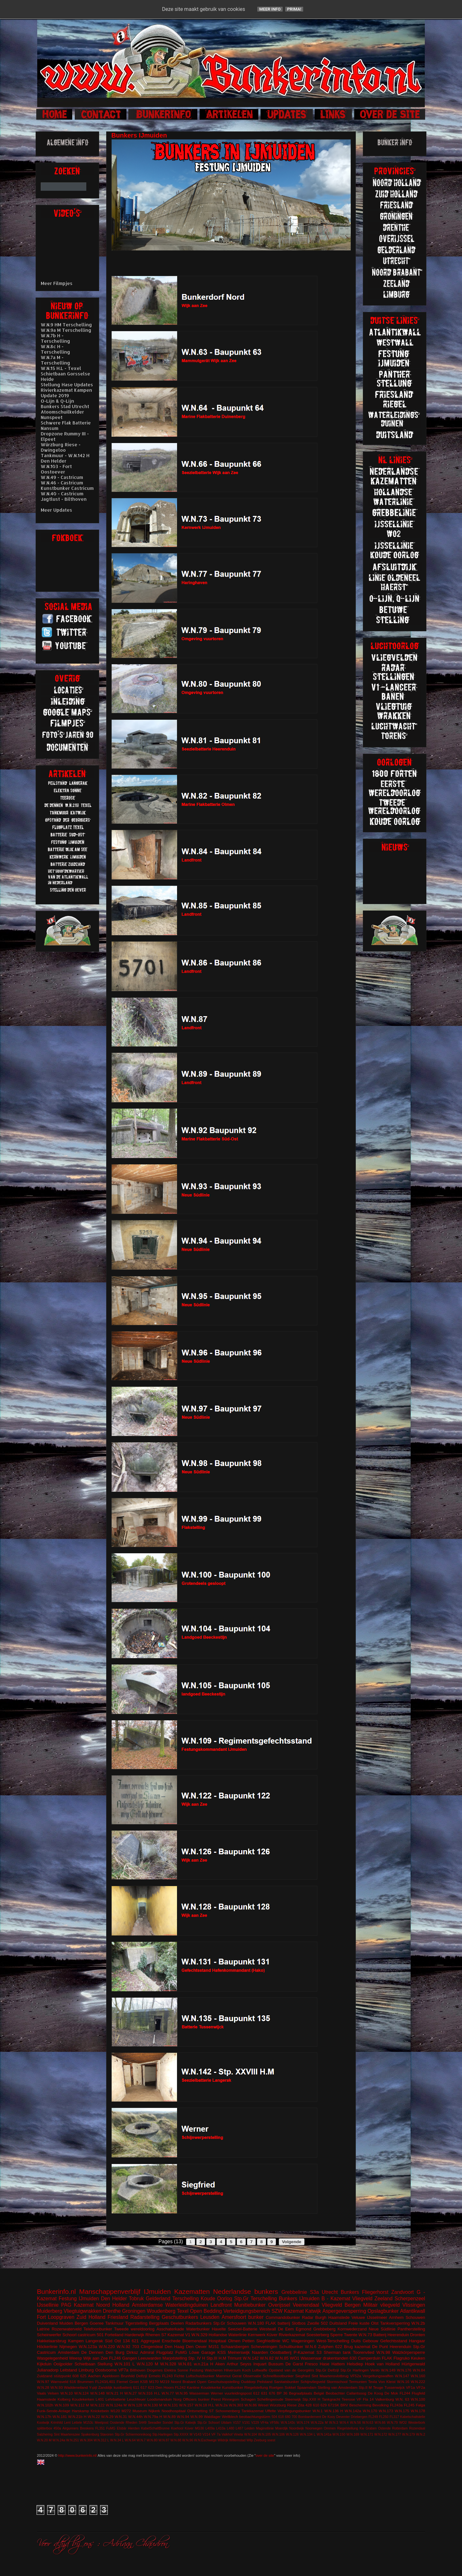 This screenshot has height=2576, width=462. I want to click on Kabelschaltstelle, so click(412, 2417).